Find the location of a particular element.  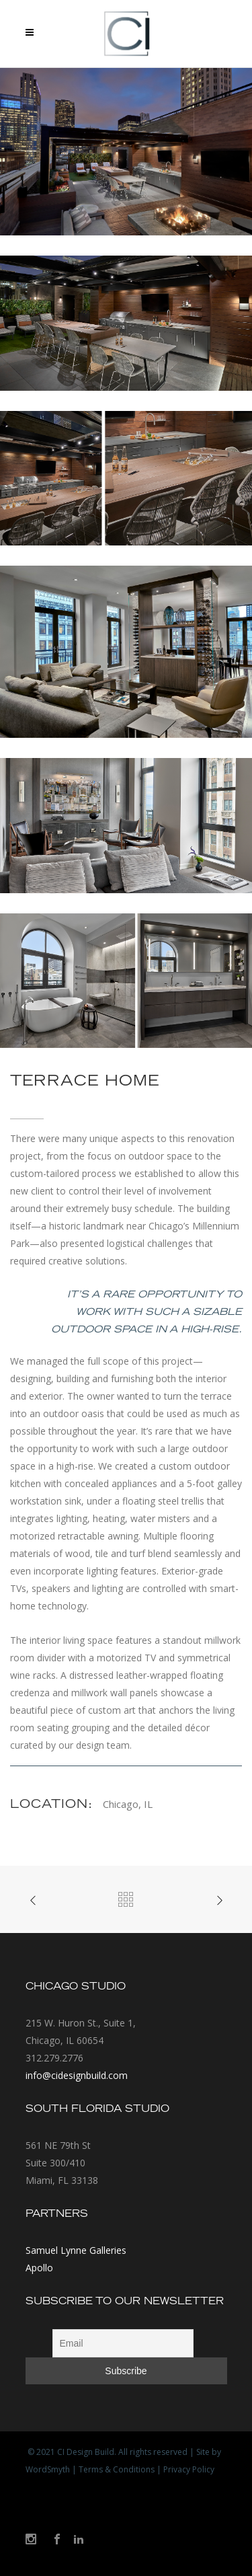

info@cidesignbuild.com is located at coordinates (77, 2075).